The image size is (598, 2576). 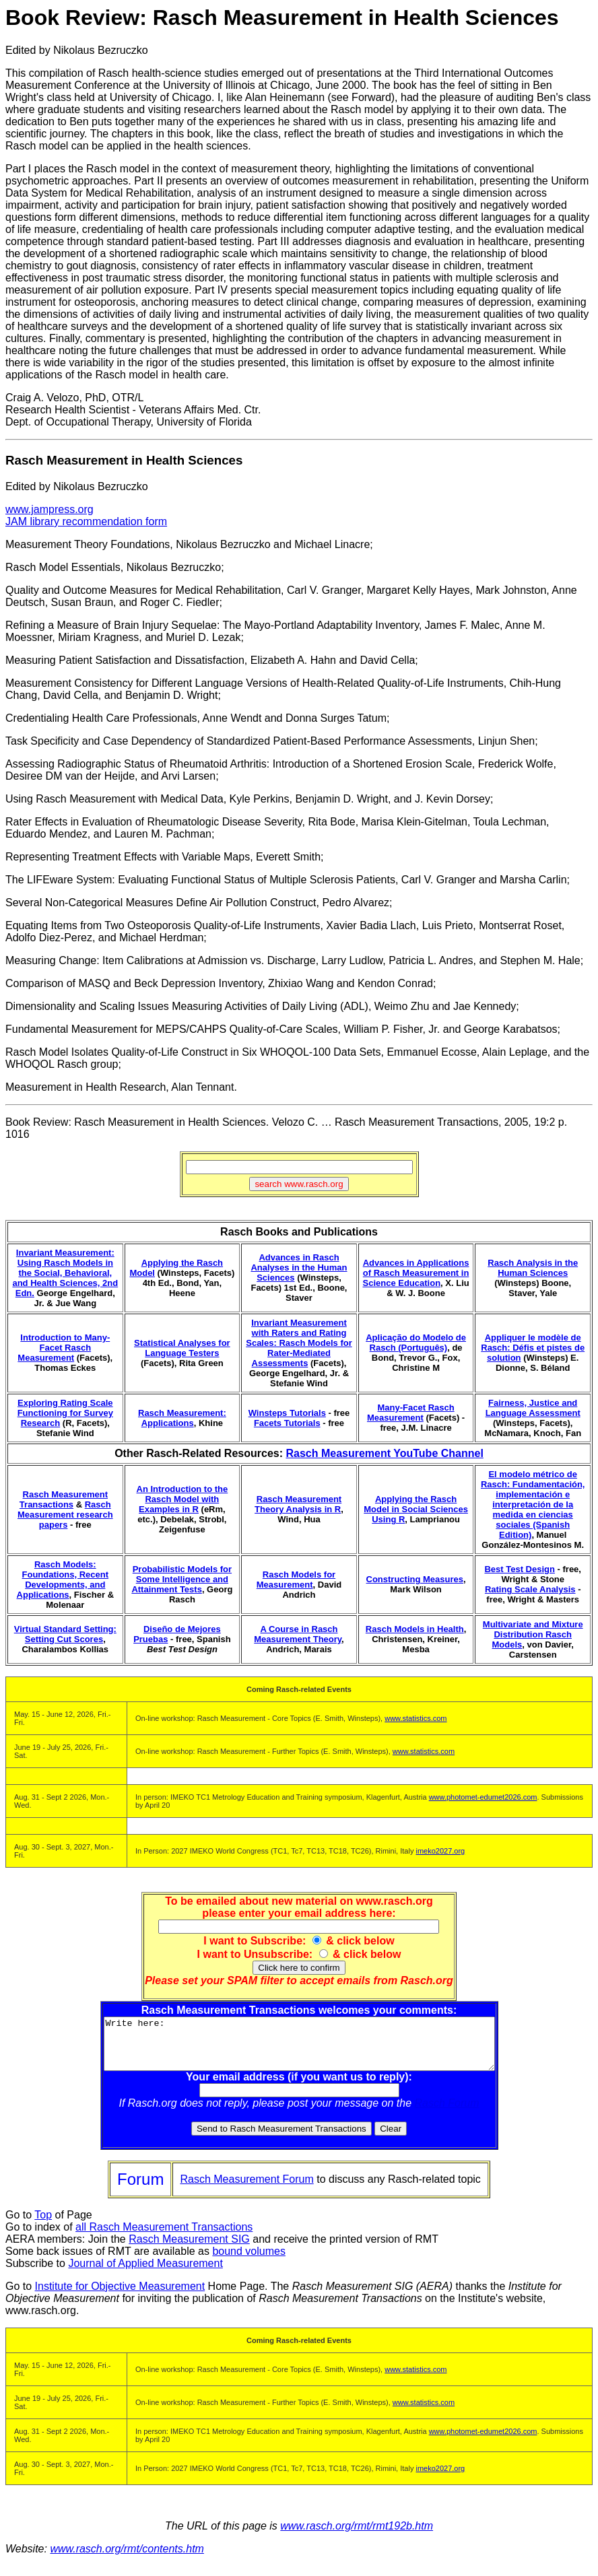 I want to click on Rasch Forum, so click(x=447, y=2113).